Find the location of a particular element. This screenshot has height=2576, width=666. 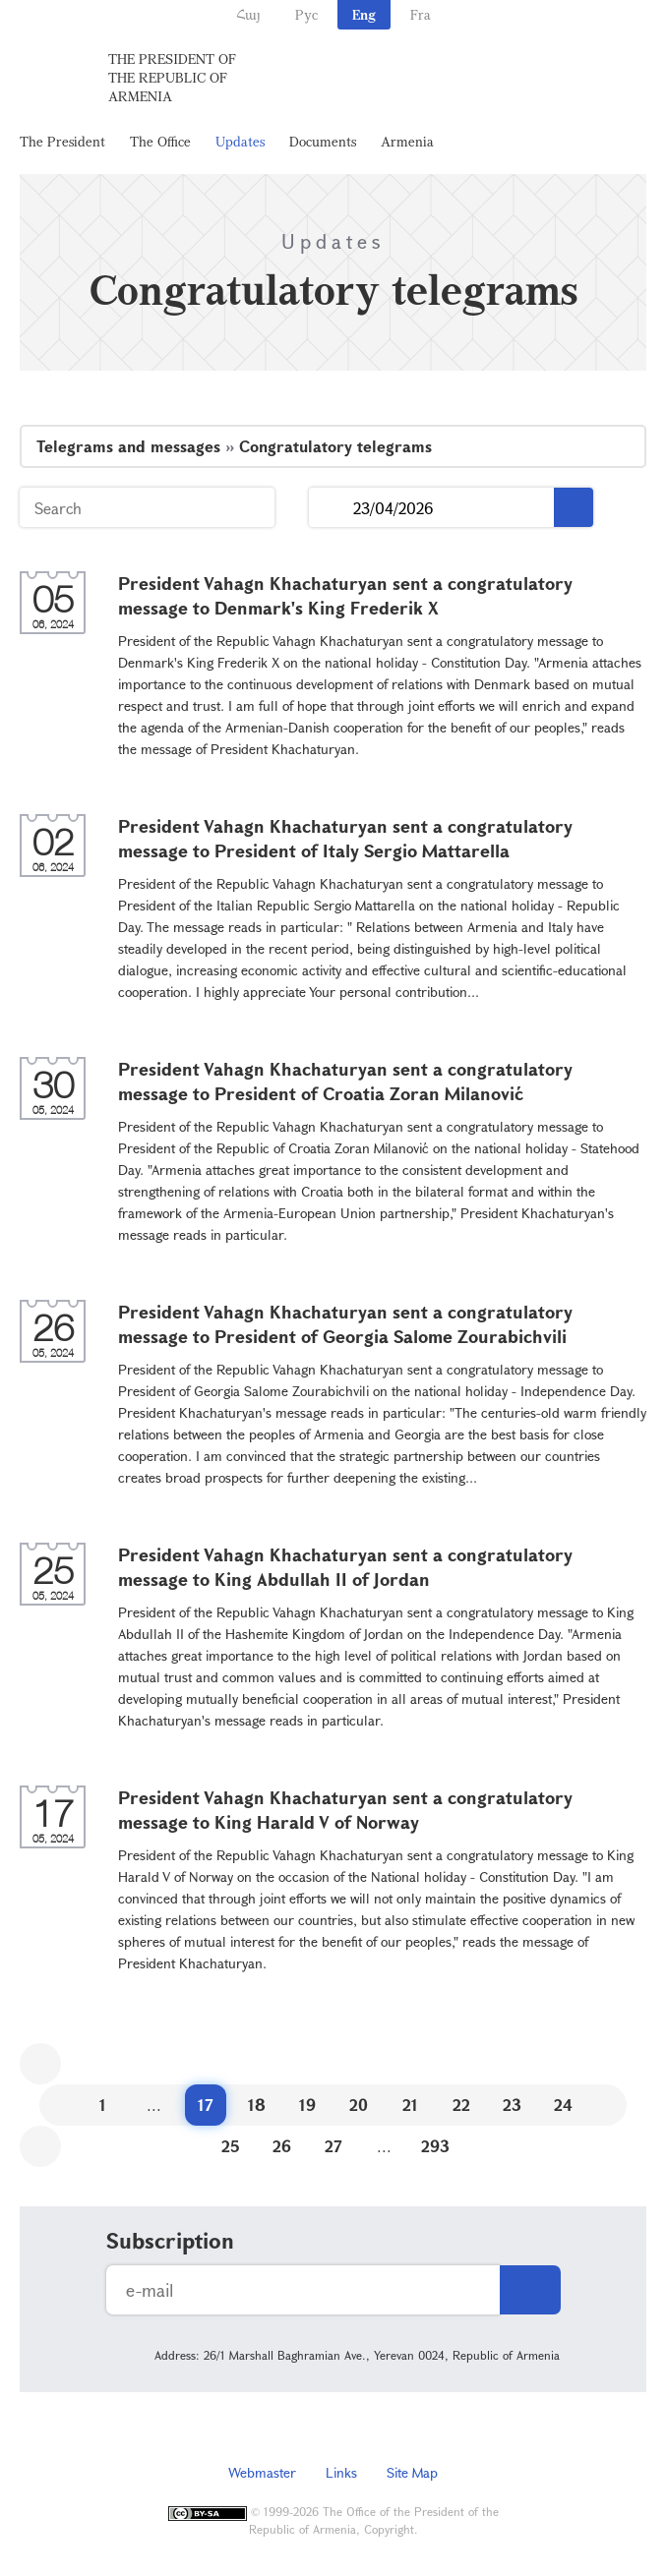

21 is located at coordinates (410, 2104).